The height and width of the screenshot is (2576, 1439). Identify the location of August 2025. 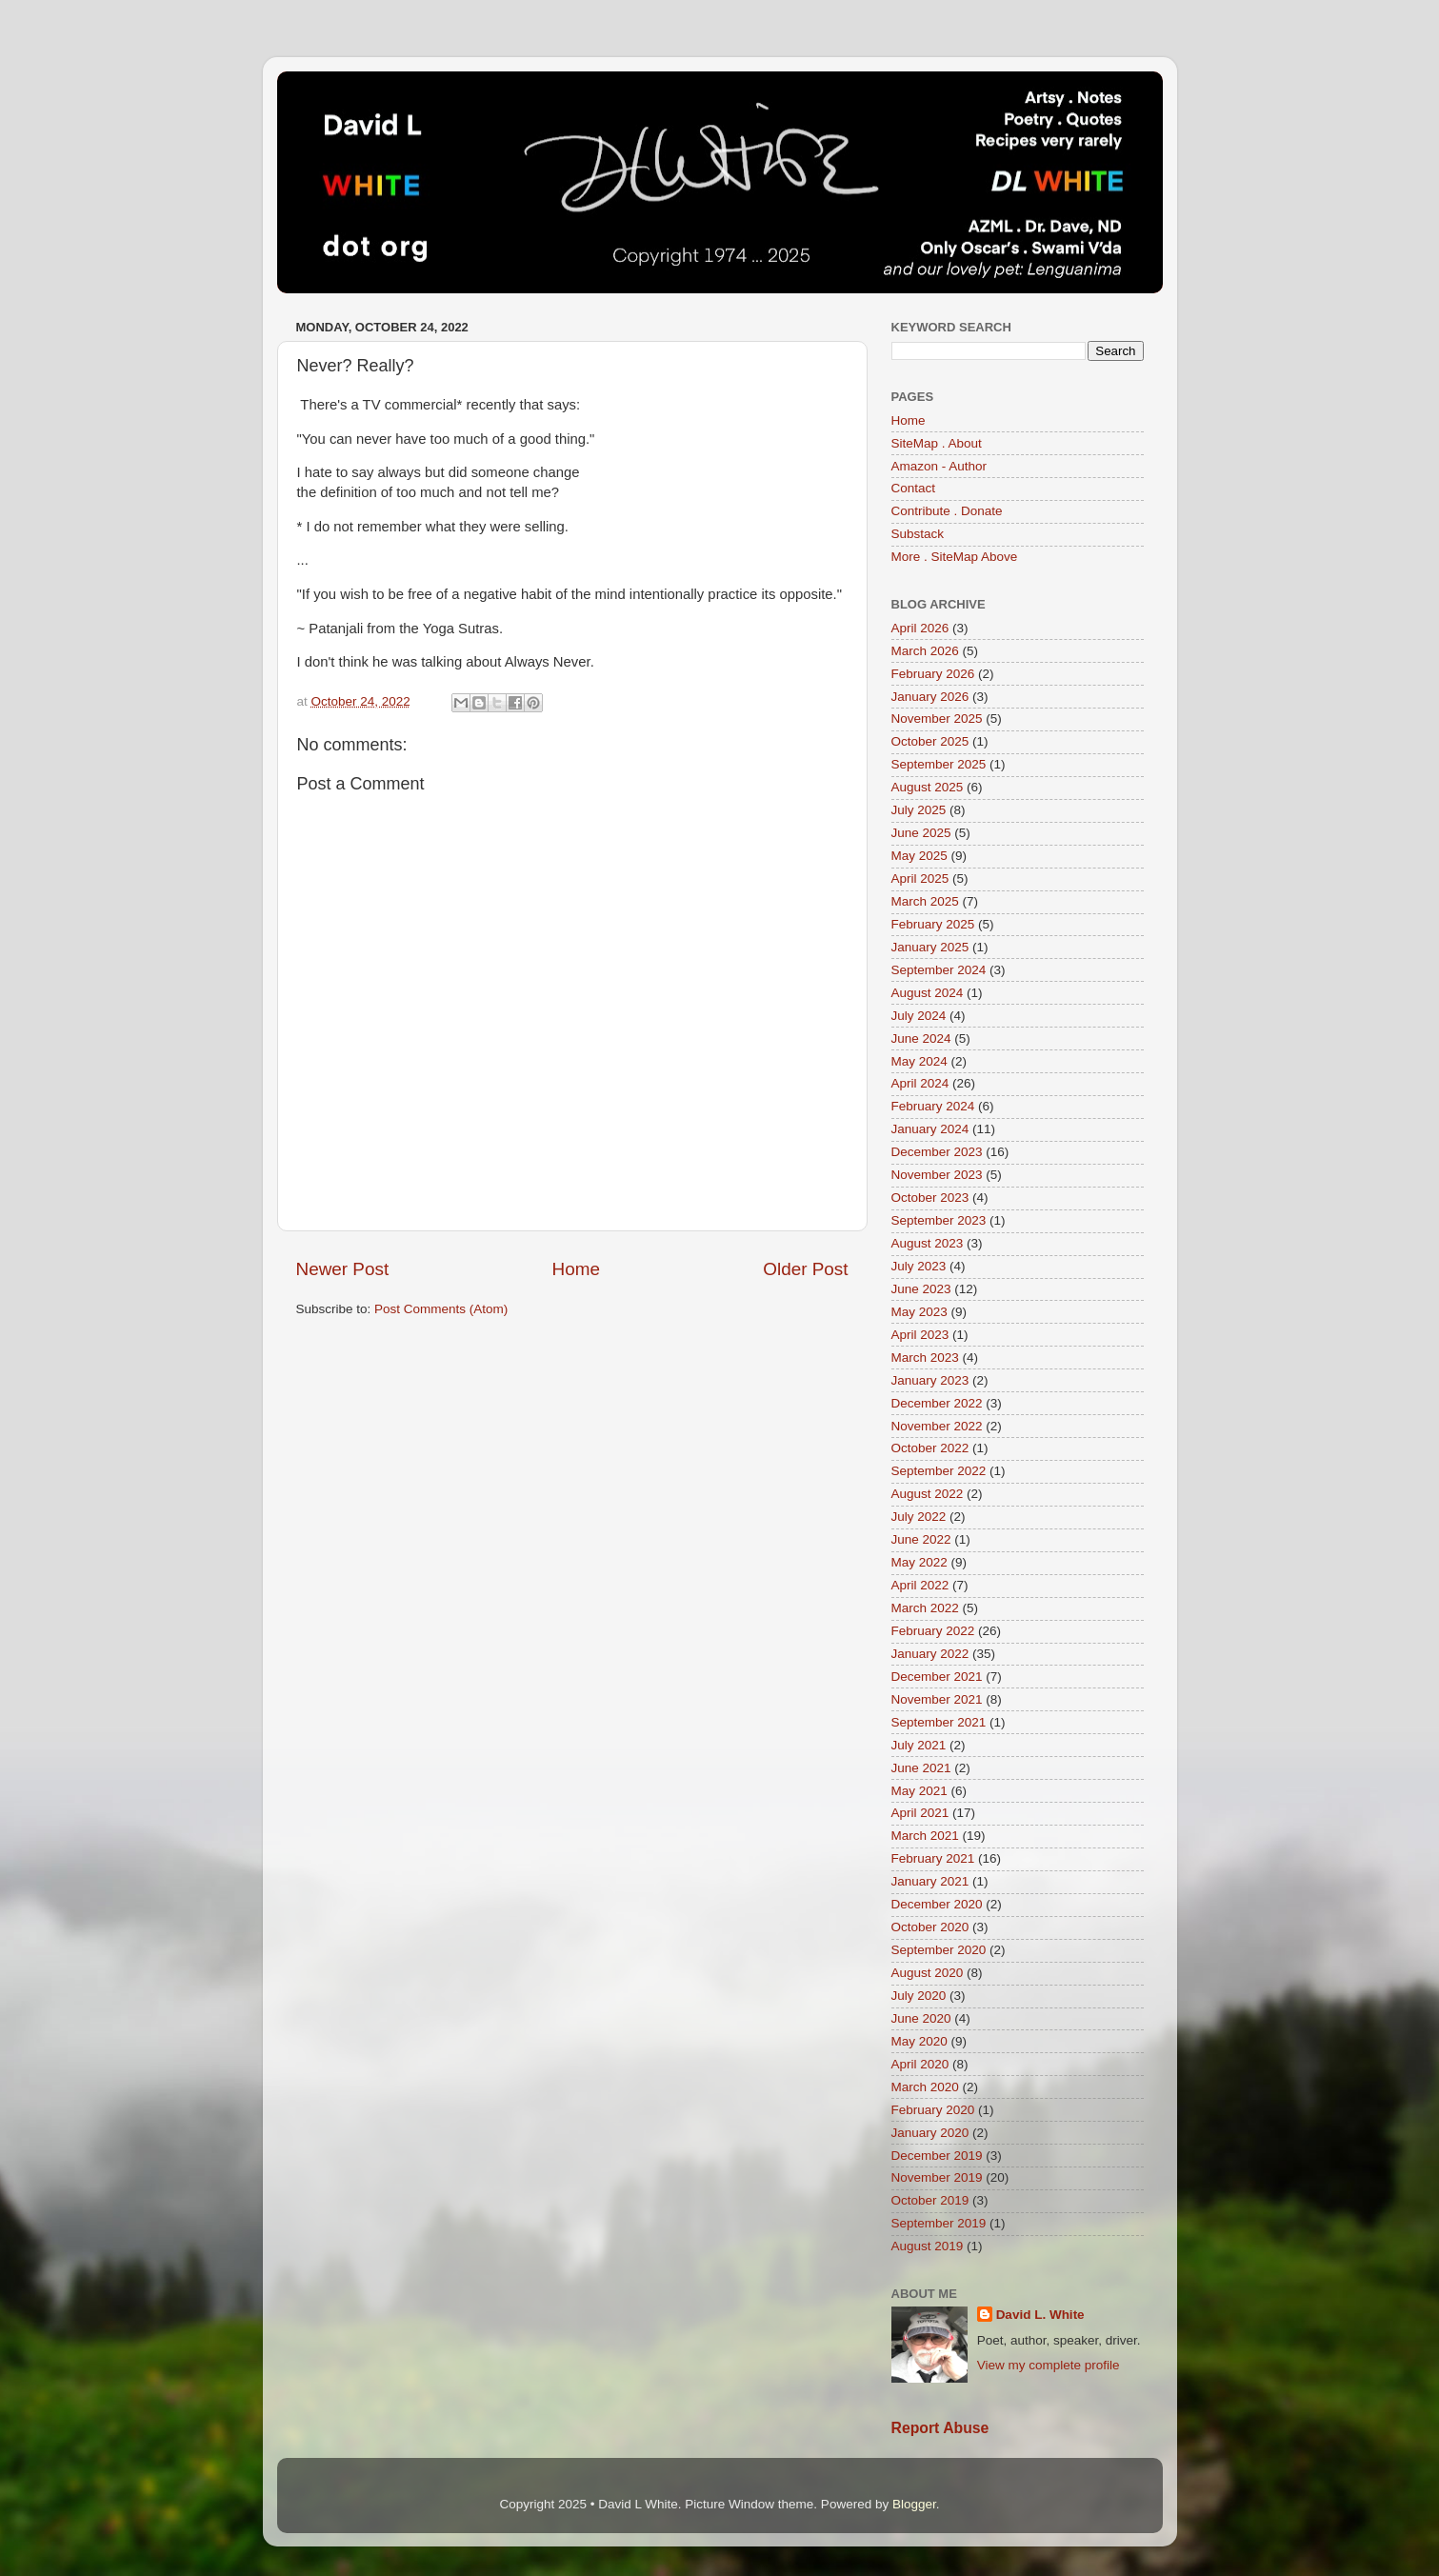
(927, 787).